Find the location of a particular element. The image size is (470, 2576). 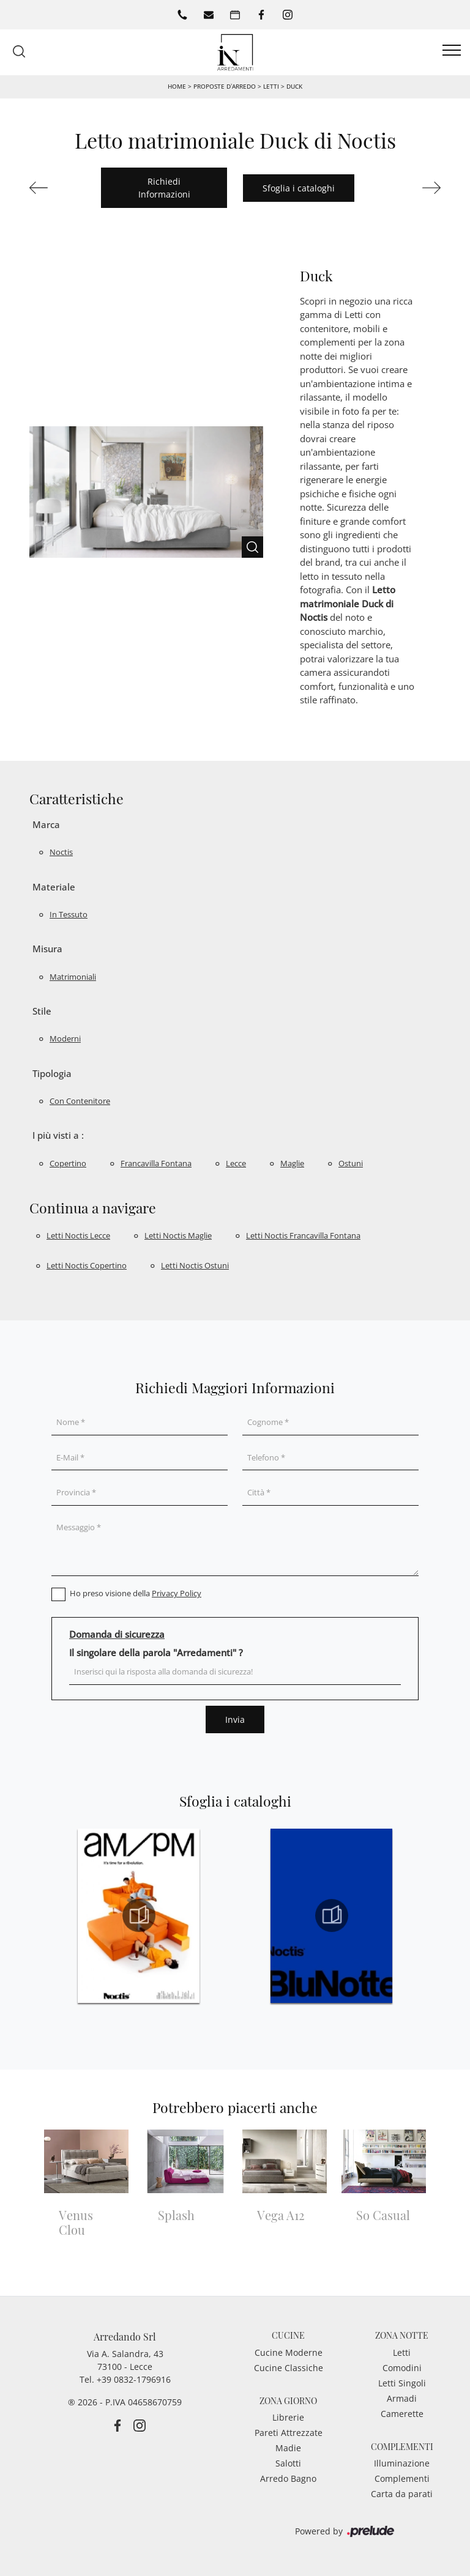

[Toggle navigation] is located at coordinates (451, 51).